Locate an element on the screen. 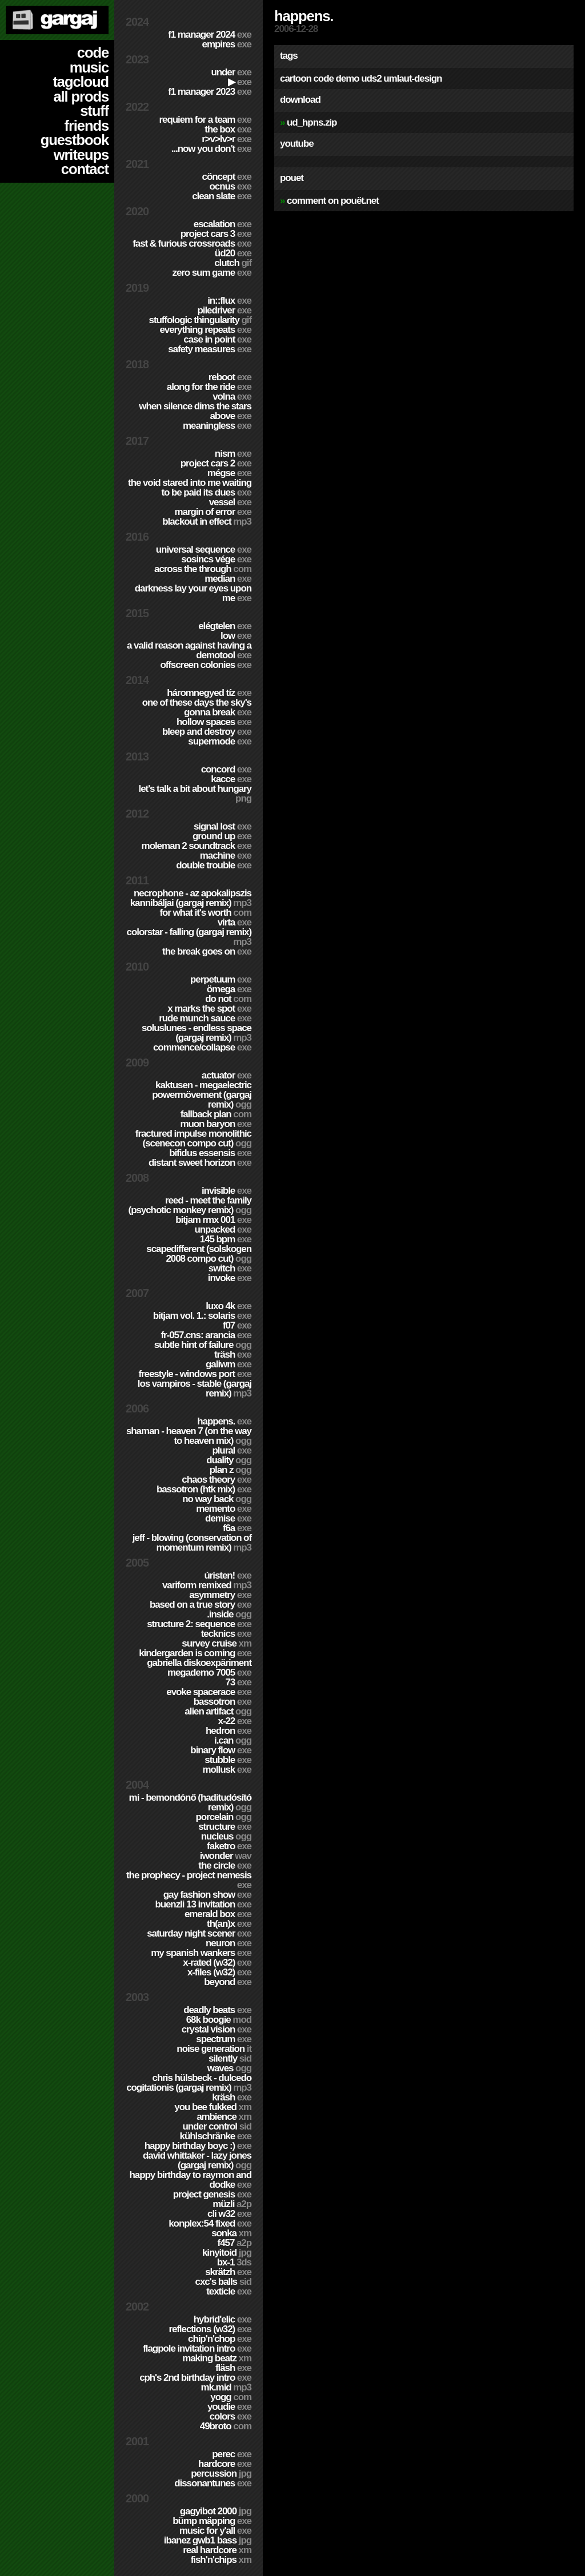 This screenshot has width=585, height=2576. Freestyle - Windows port is located at coordinates (194, 1373).